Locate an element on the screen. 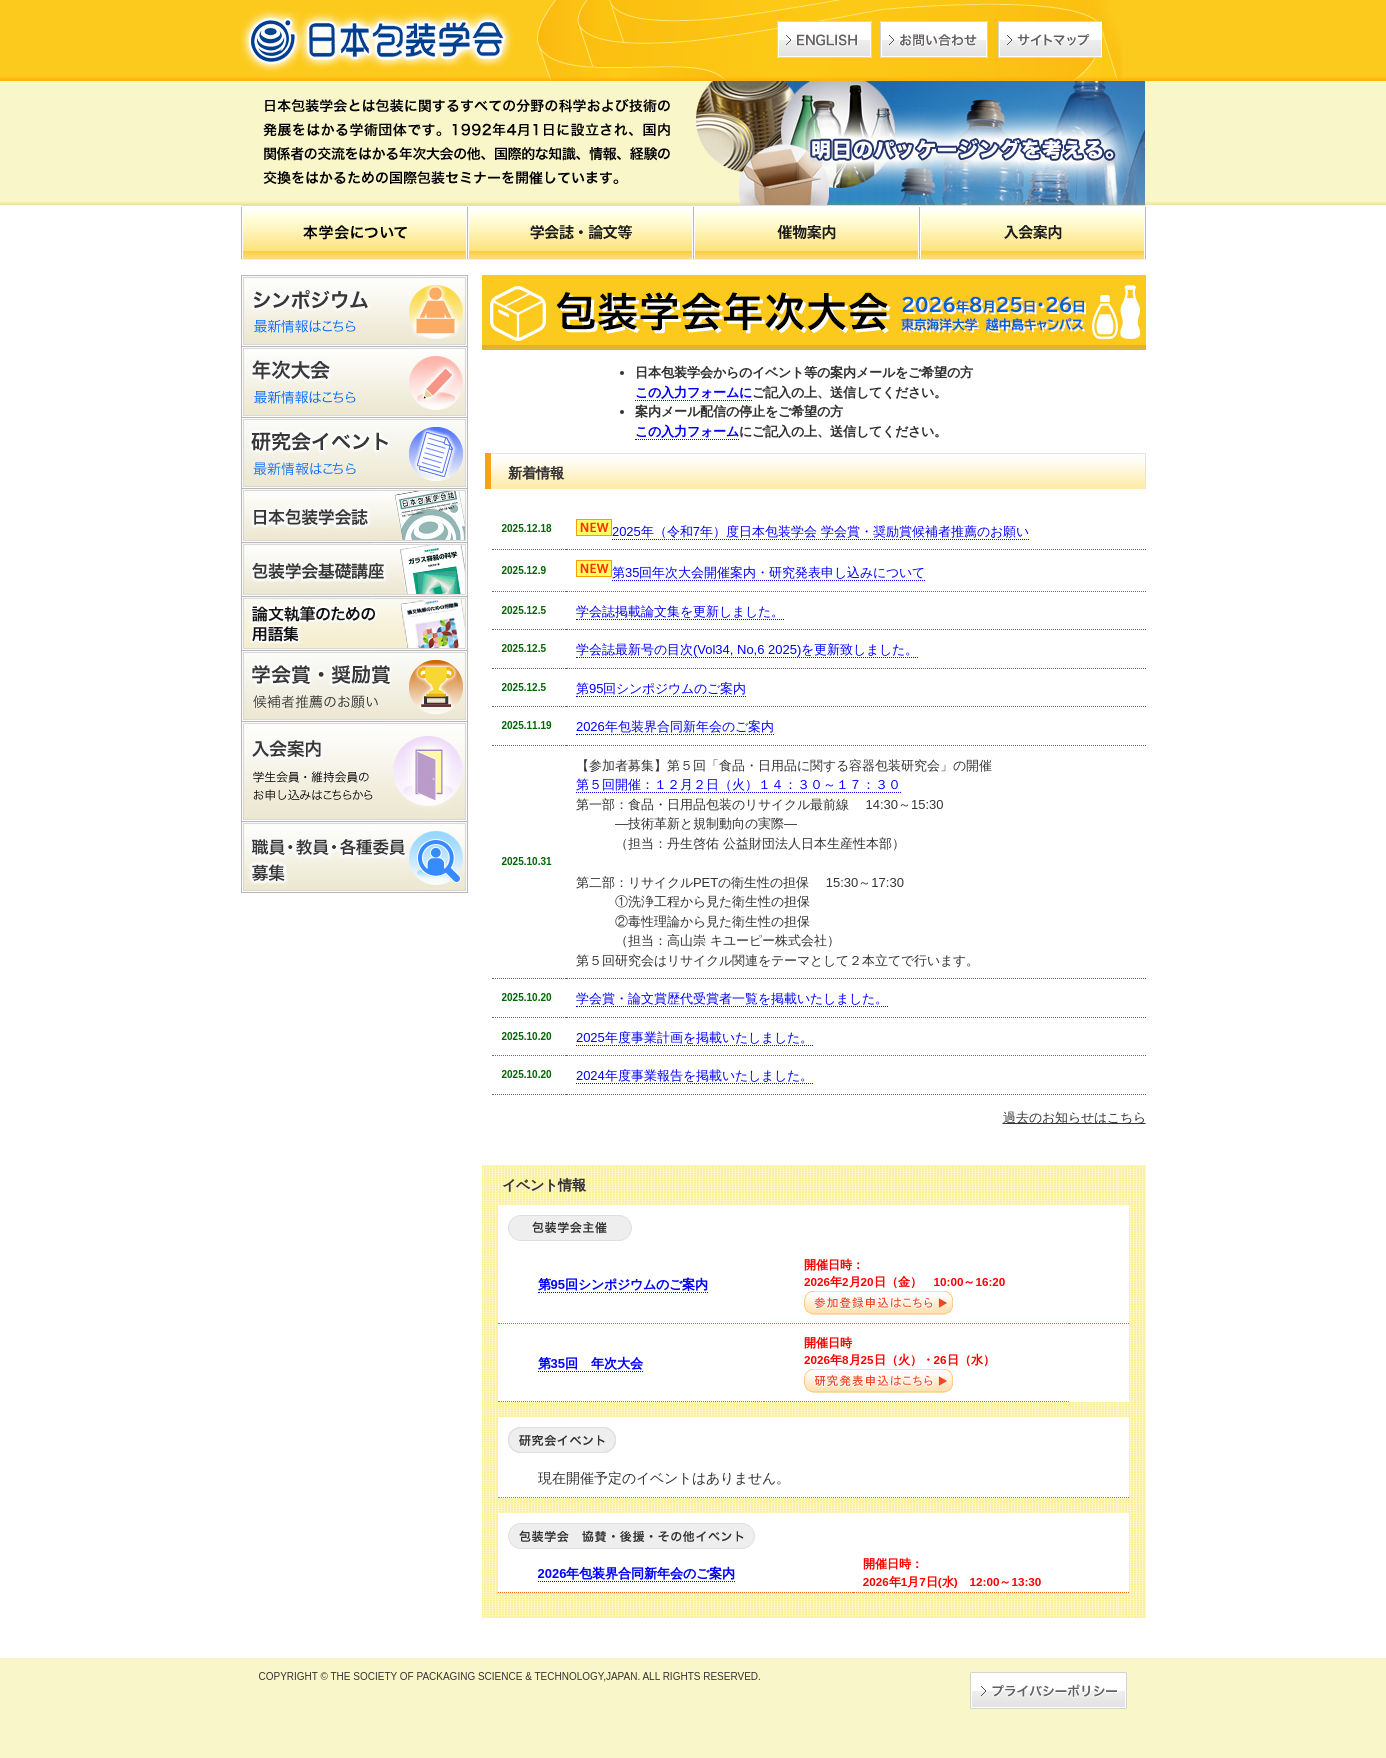 The width and height of the screenshot is (1386, 1758). 2024年度事業報告を掲載いたしました。 is located at coordinates (694, 1075).